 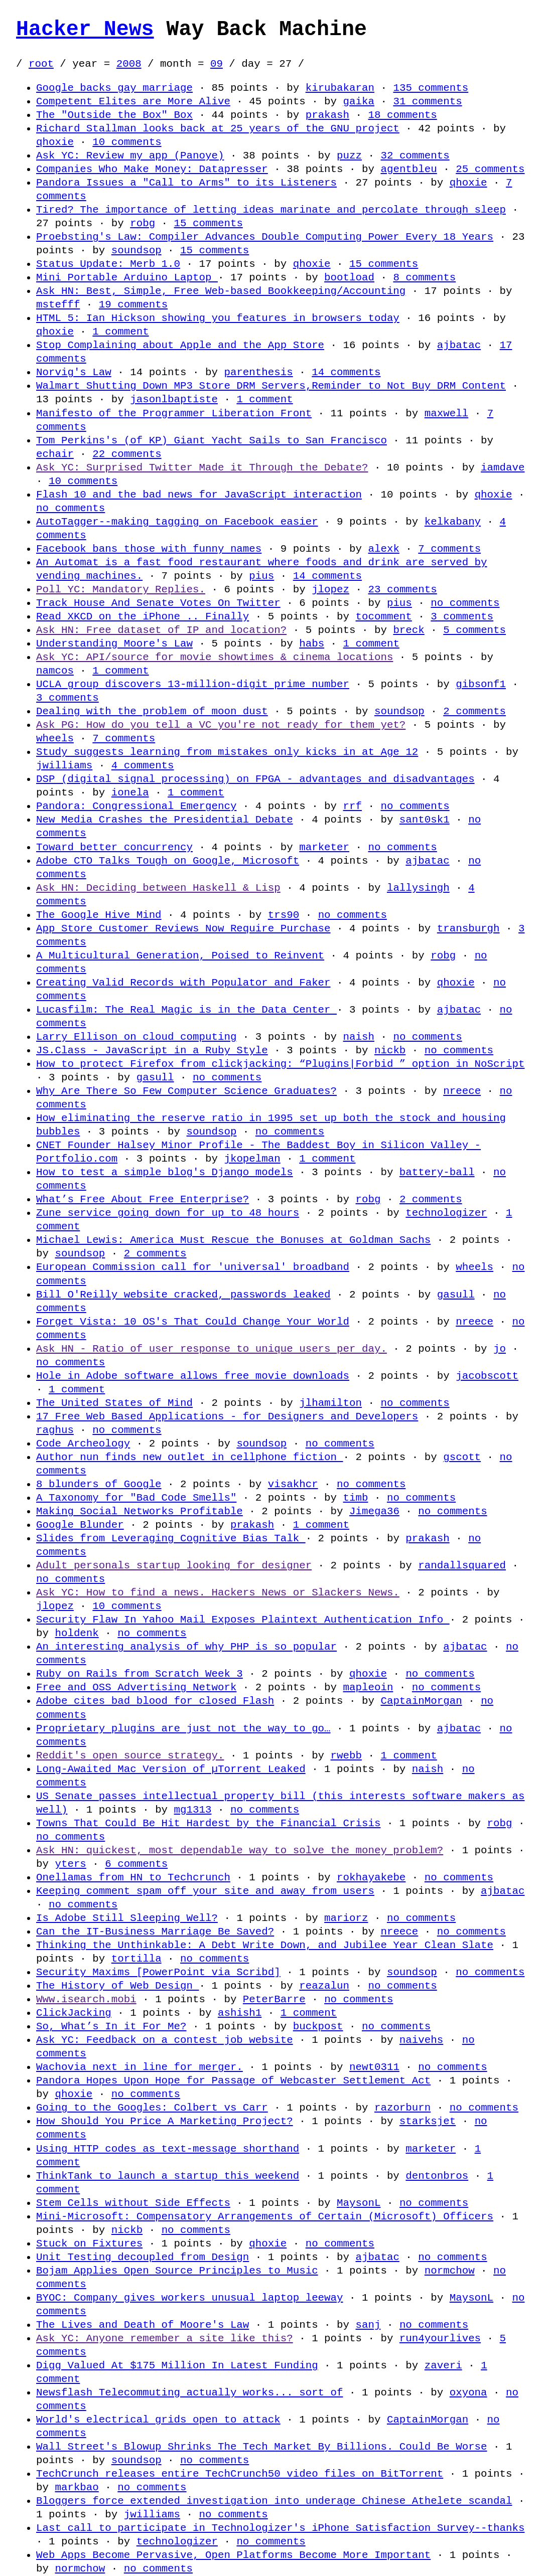 I want to click on Security Flaw In Yahoo Mail Exposes Plaintext Authentication Info, so click(x=243, y=1620).